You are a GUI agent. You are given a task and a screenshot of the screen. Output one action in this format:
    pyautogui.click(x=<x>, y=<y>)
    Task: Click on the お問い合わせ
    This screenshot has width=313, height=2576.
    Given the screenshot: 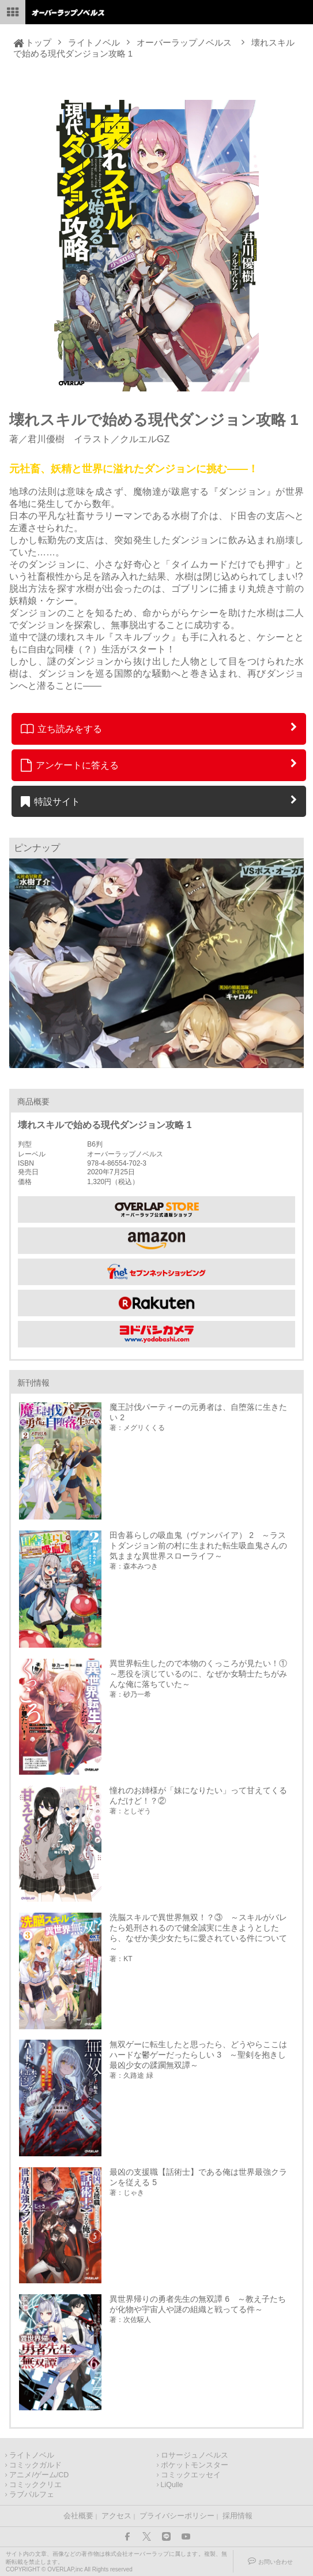 What is the action you would take?
    pyautogui.click(x=275, y=2562)
    